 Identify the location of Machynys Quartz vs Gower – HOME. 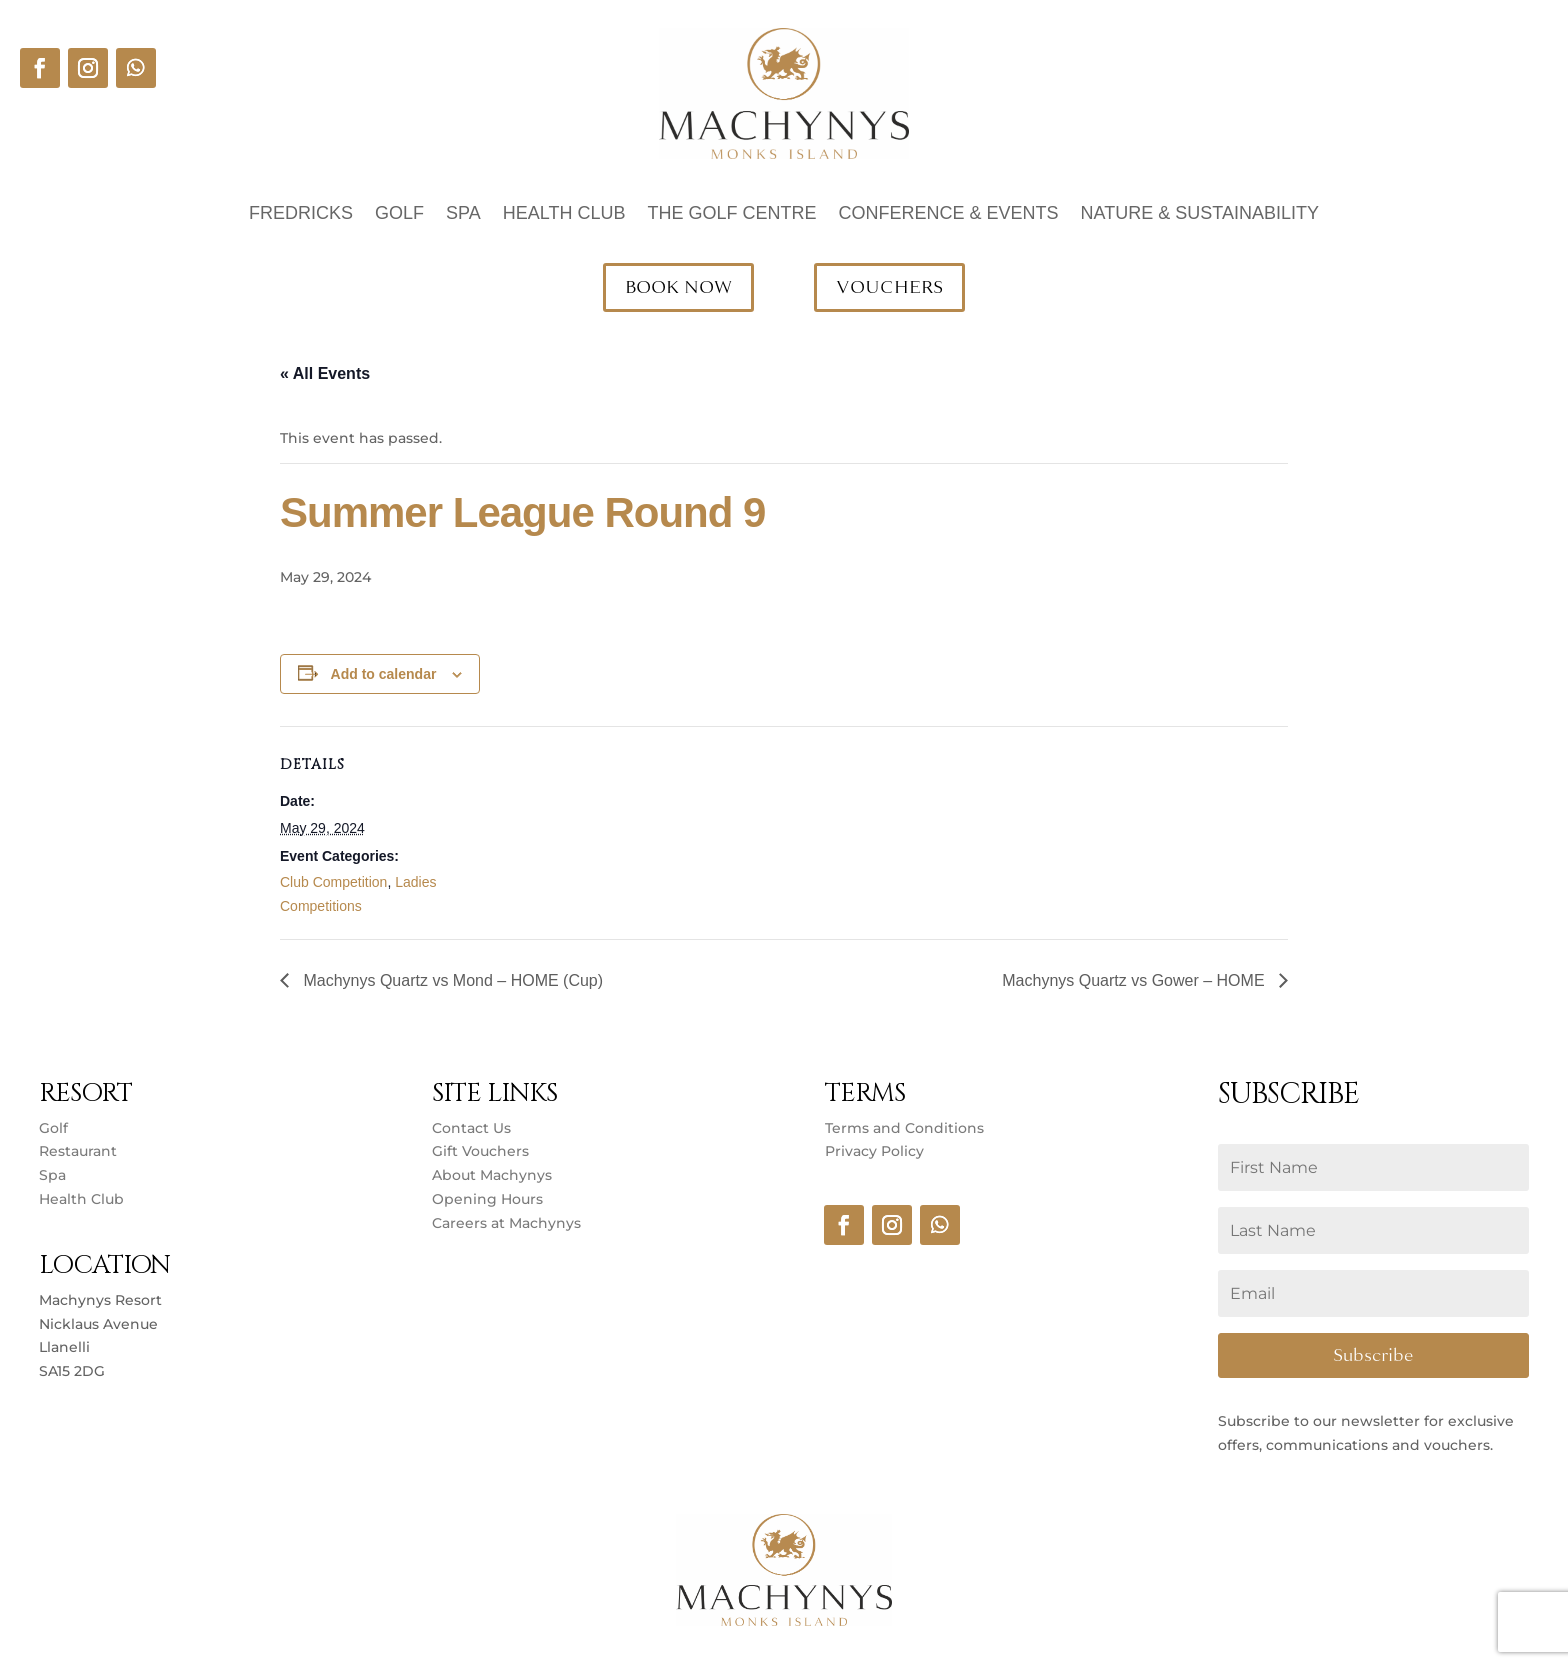
(1135, 980).